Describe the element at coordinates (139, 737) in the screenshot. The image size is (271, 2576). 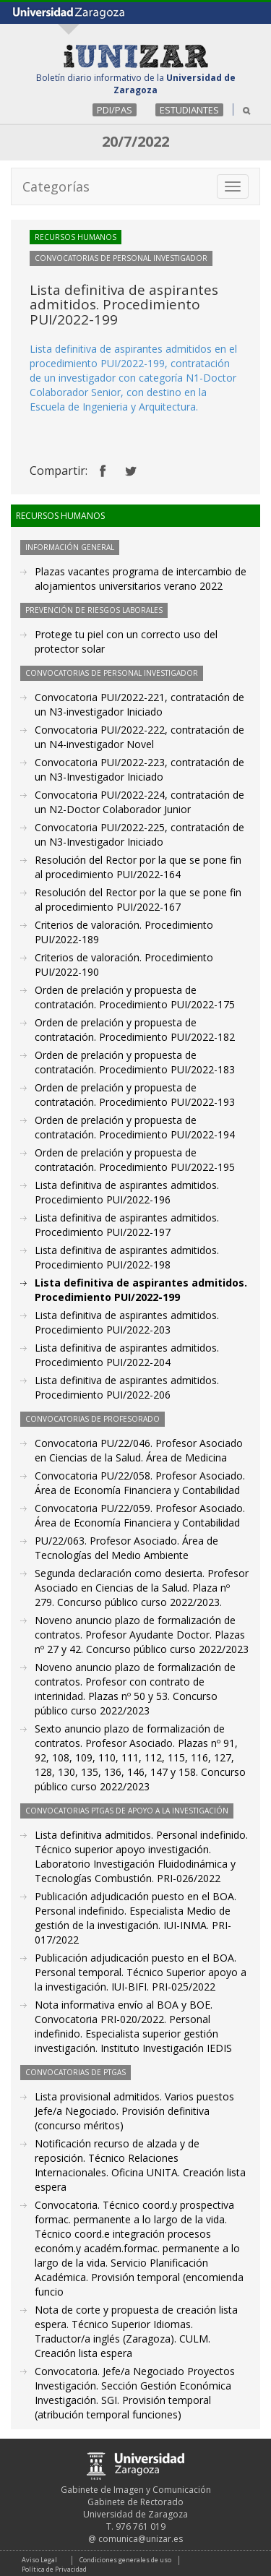
I see `Convocatoria PUI/2022-222, contratación de un N4-investigador Novel` at that location.